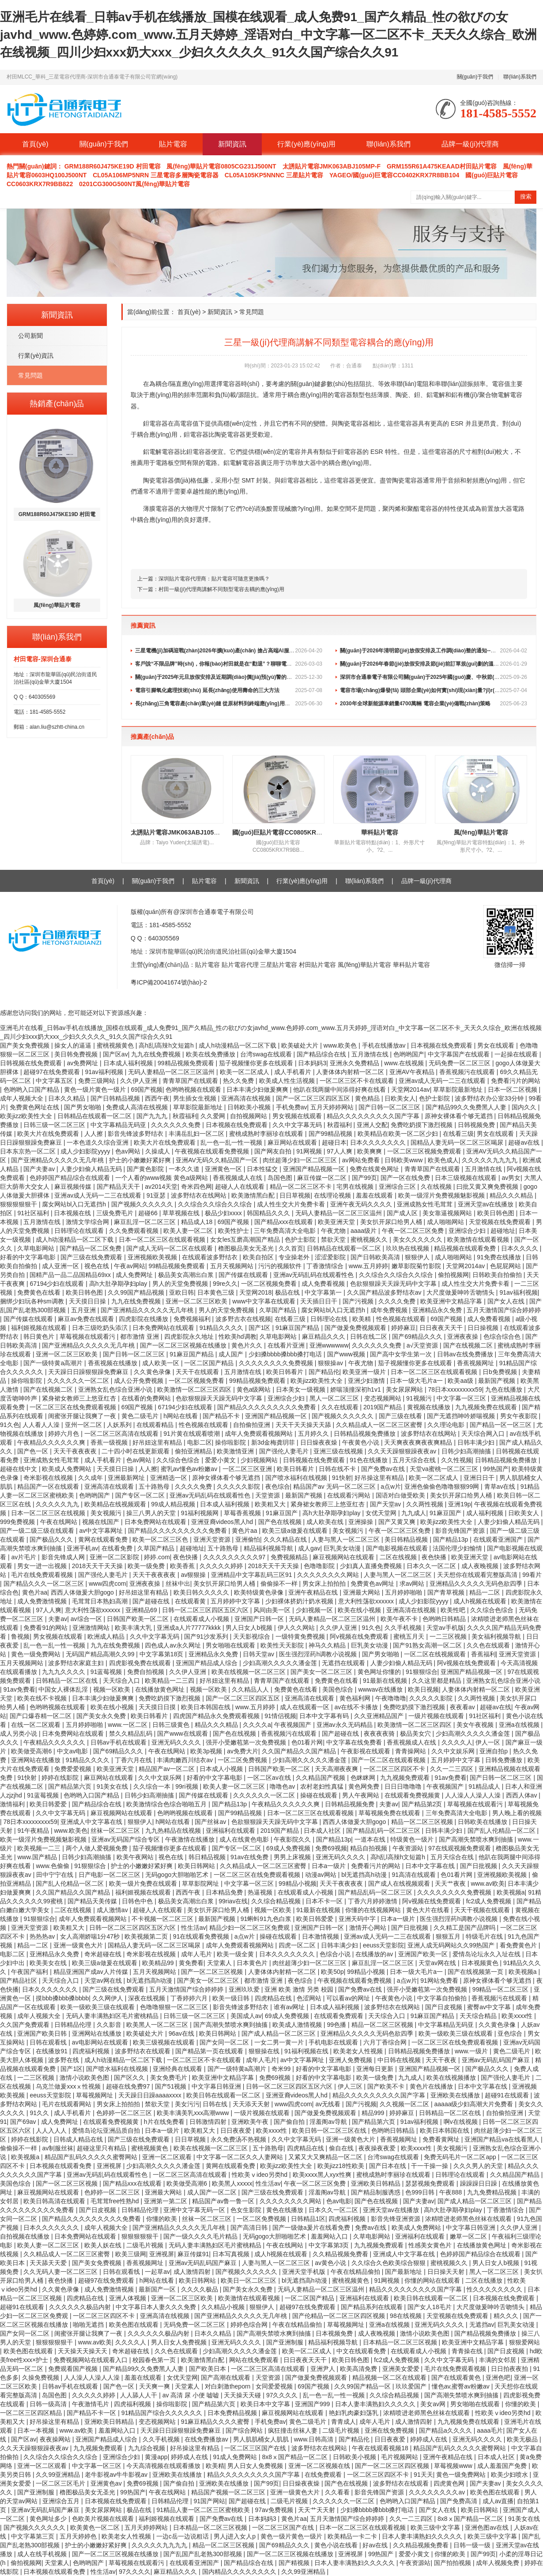  Describe the element at coordinates (283, 1786) in the screenshot. I see `噜噜色av` at that location.